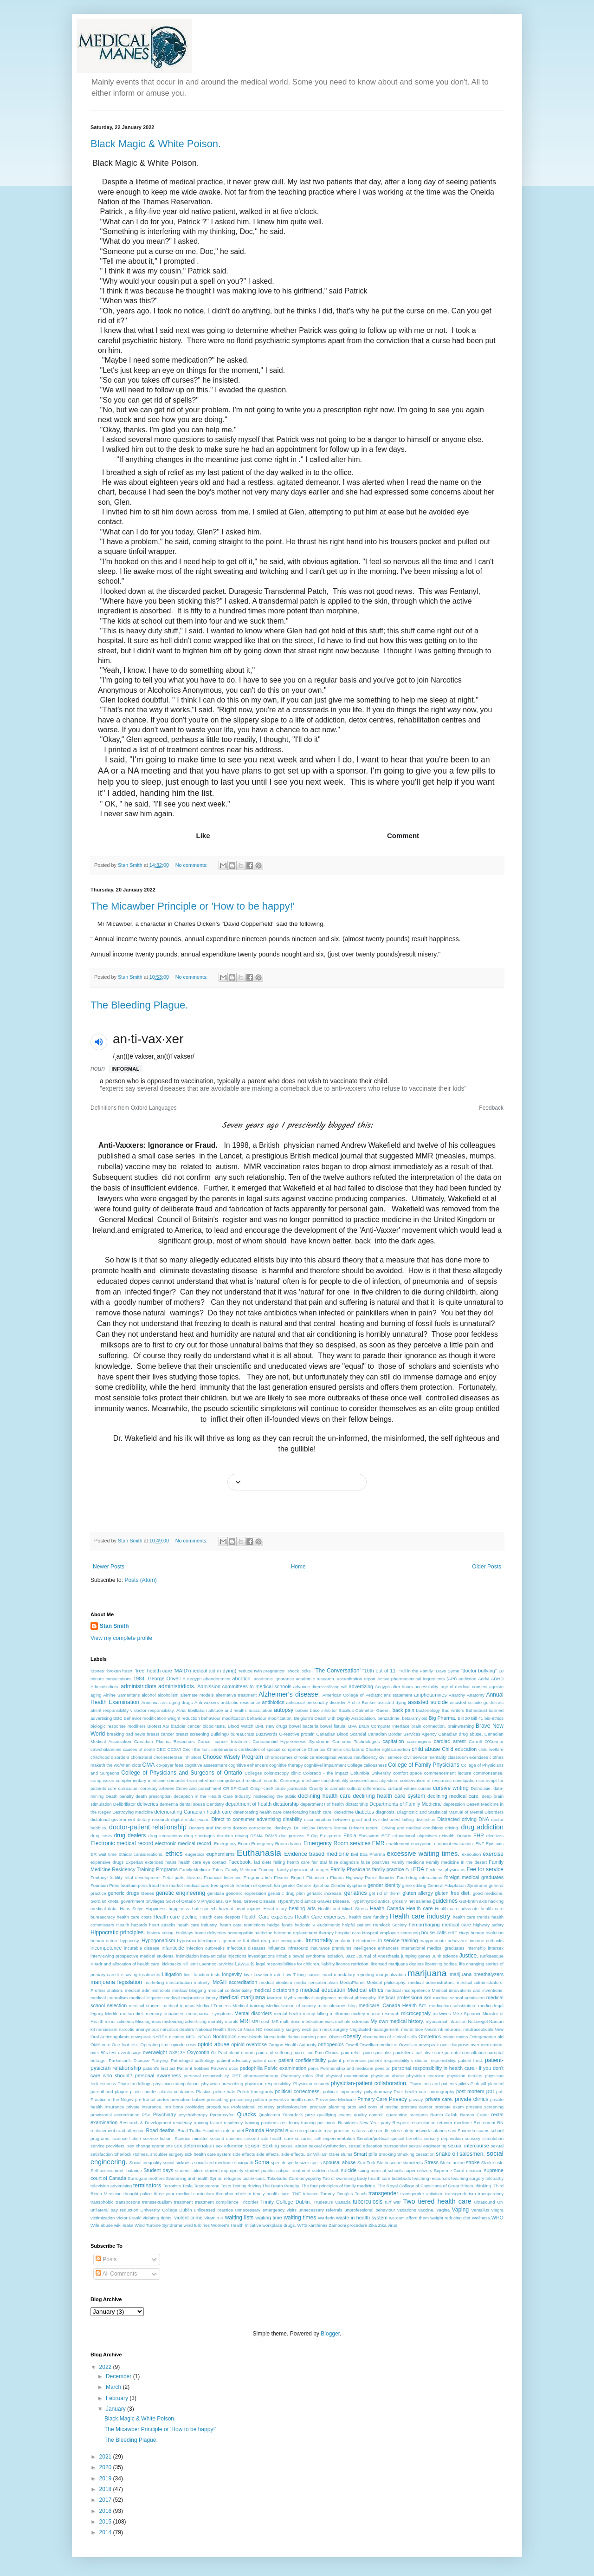 This screenshot has height=2576, width=594. What do you see at coordinates (419, 2044) in the screenshot?
I see `Orwellian newspeak` at bounding box center [419, 2044].